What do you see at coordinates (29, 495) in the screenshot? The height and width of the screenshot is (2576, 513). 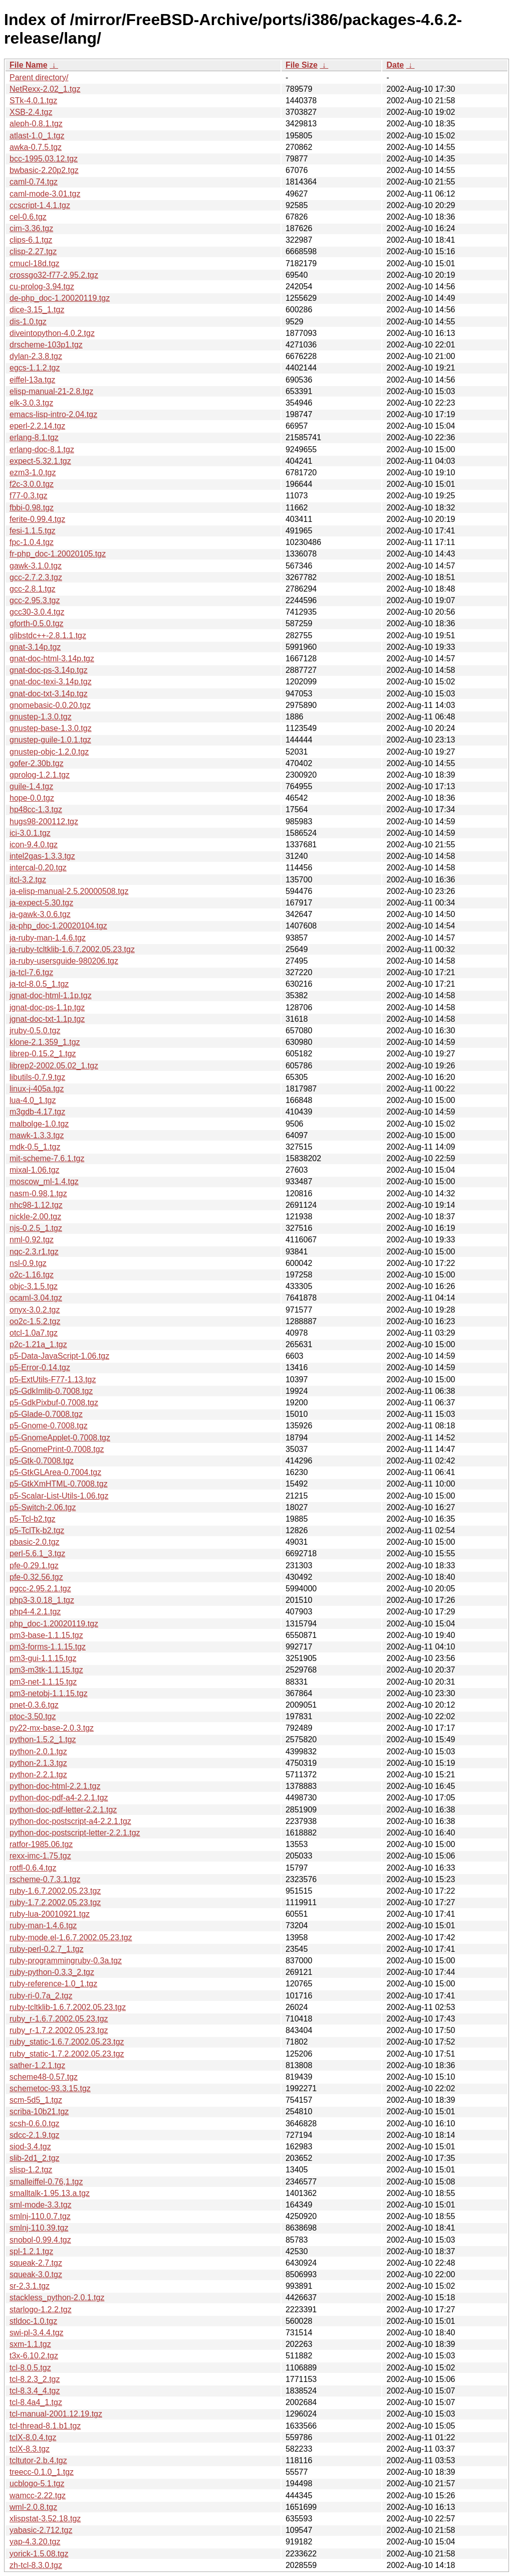 I see `f77-0.3.tgz` at bounding box center [29, 495].